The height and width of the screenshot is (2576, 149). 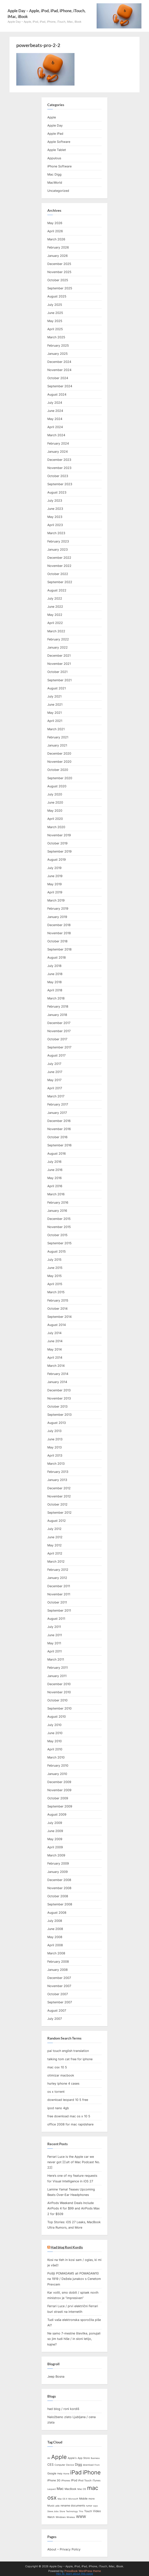 I want to click on August 2009, so click(x=56, y=1814).